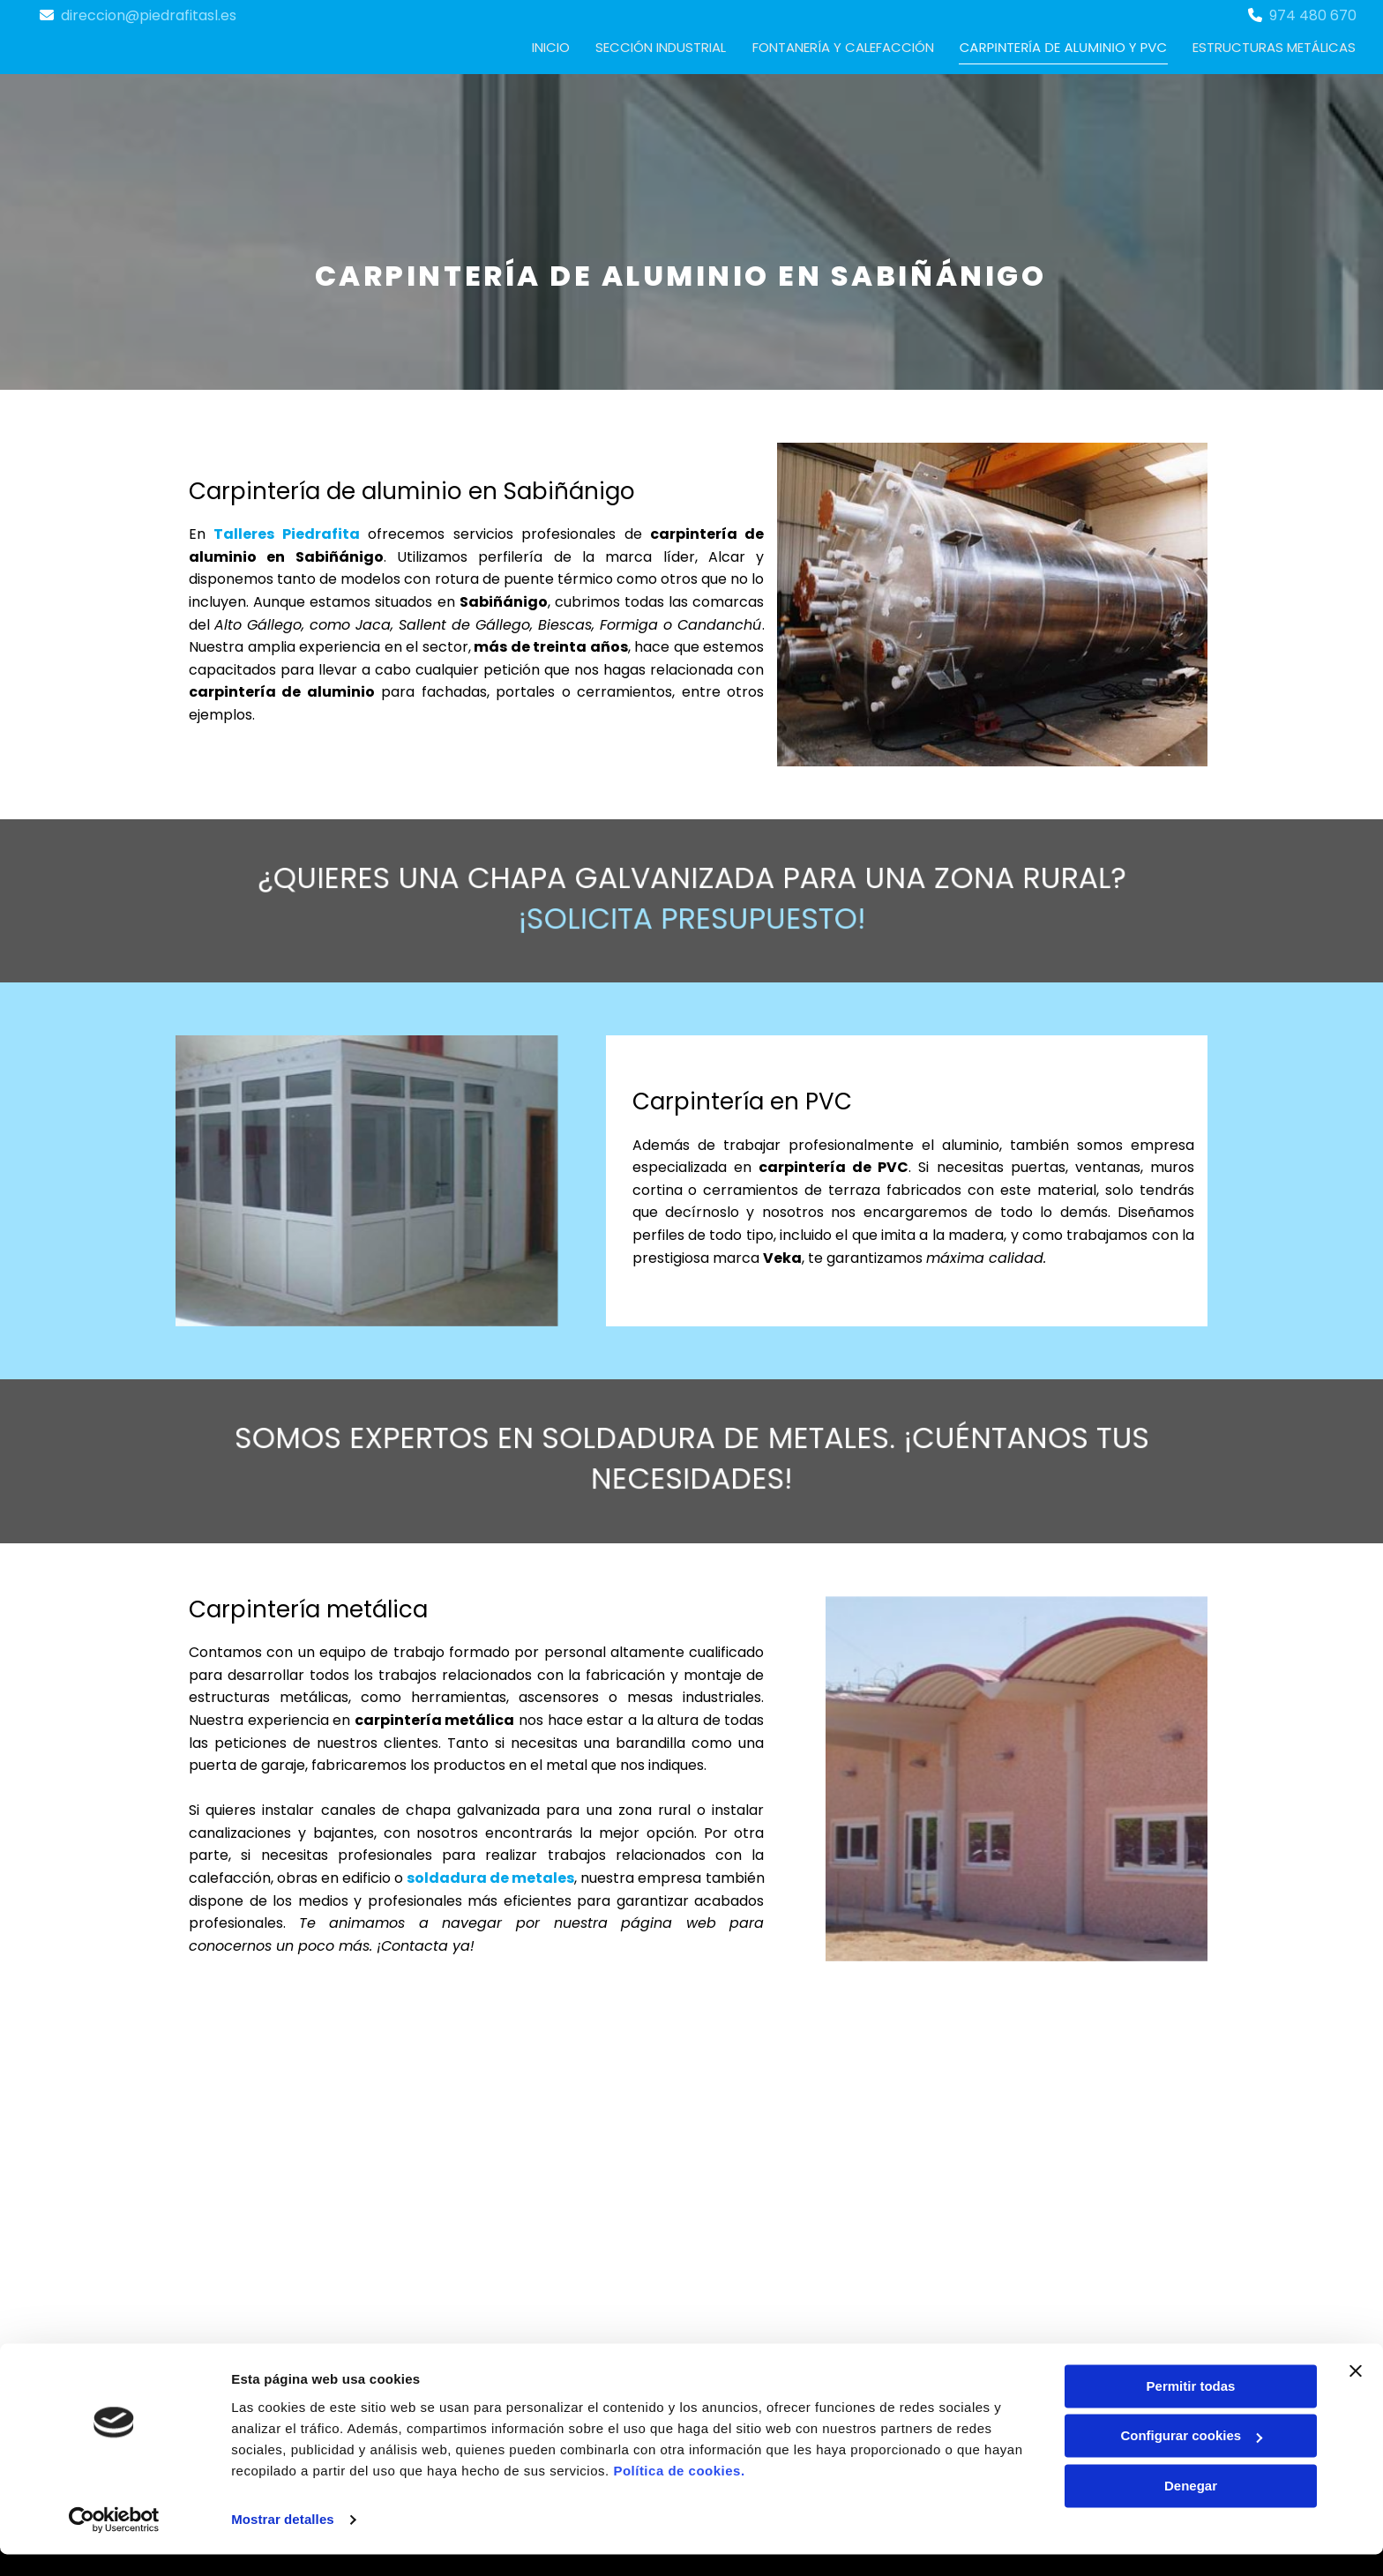 The image size is (1383, 2576). Describe the element at coordinates (1191, 2408) in the screenshot. I see `Permitir todas` at that location.